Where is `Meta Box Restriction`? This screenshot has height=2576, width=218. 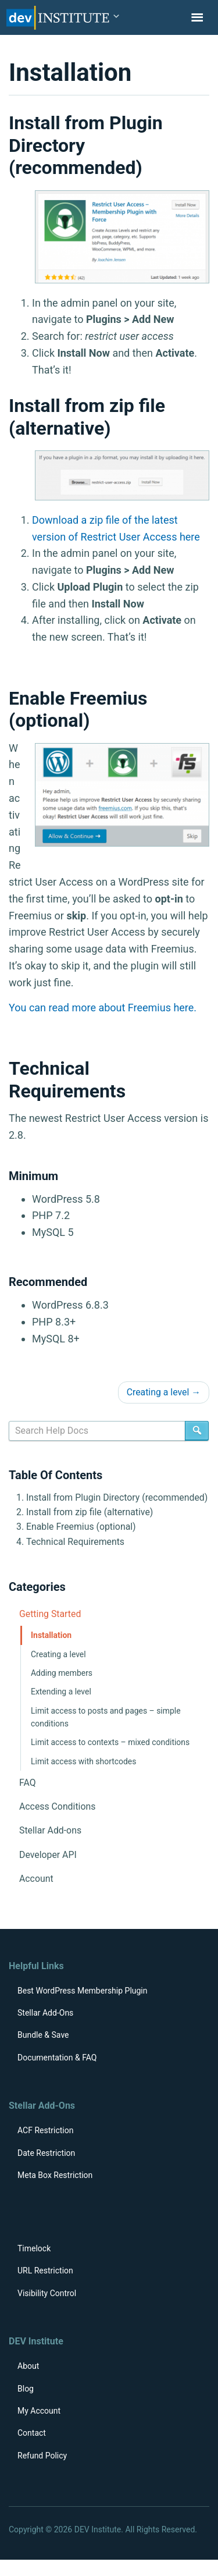
Meta Box Restriction is located at coordinates (54, 2175).